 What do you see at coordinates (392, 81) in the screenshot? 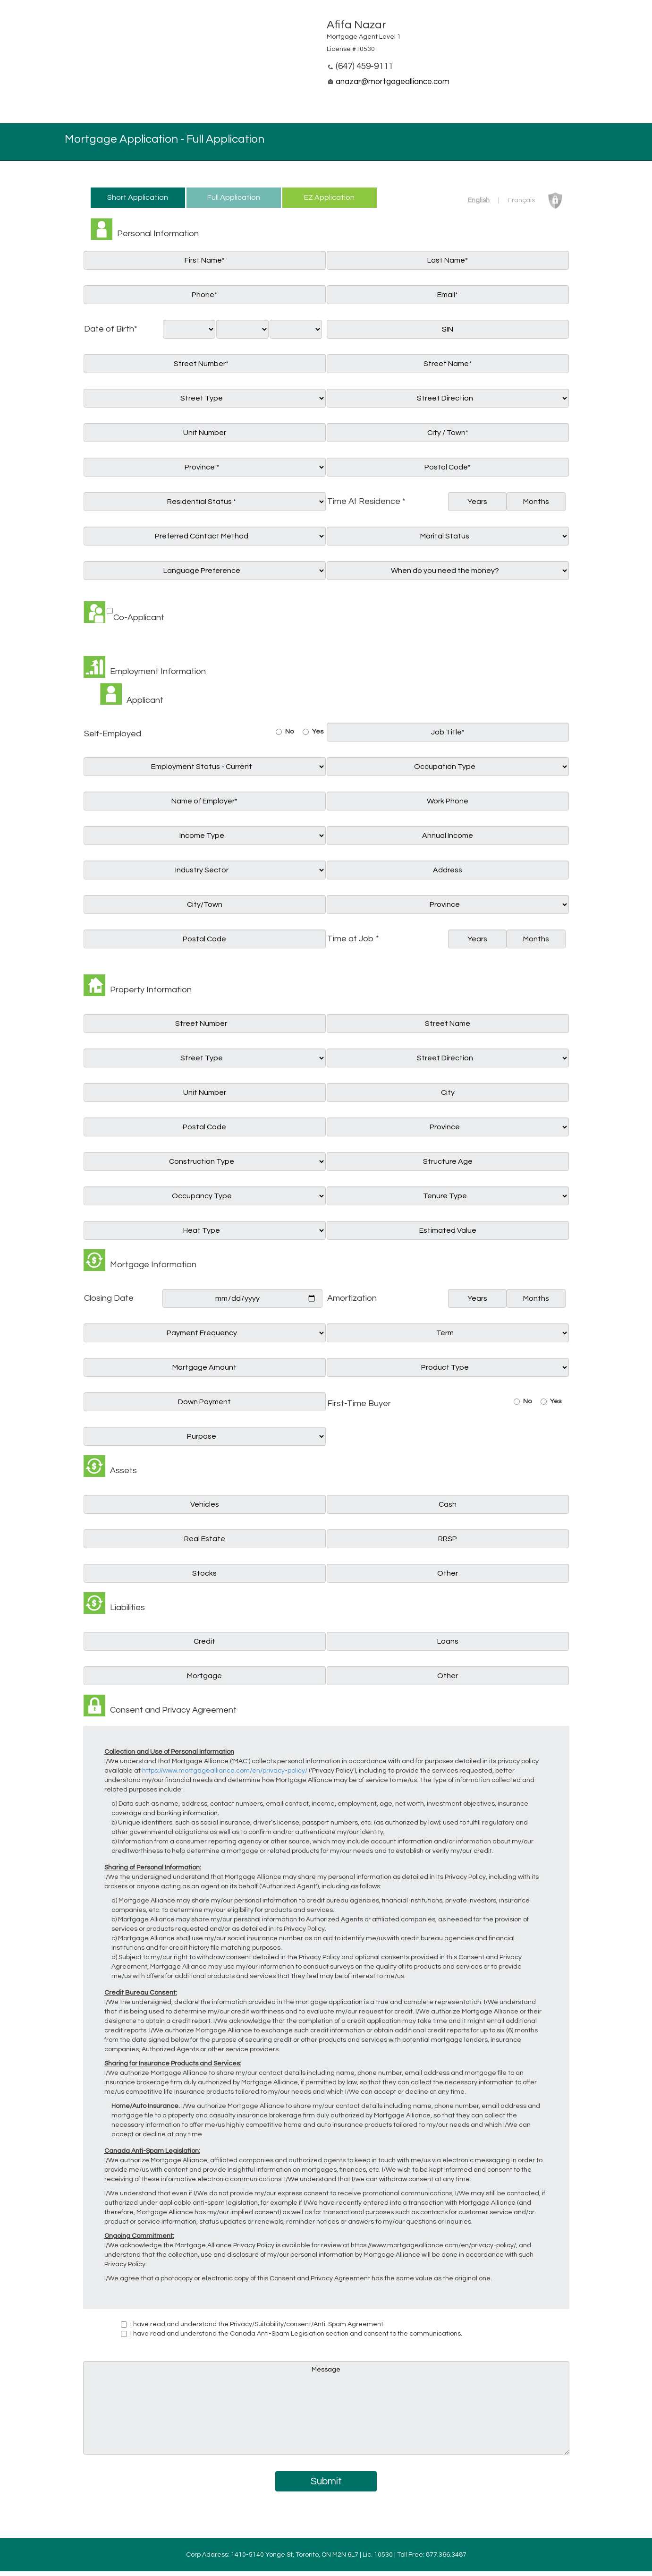
I see `anazar@mortgagealliance.com` at bounding box center [392, 81].